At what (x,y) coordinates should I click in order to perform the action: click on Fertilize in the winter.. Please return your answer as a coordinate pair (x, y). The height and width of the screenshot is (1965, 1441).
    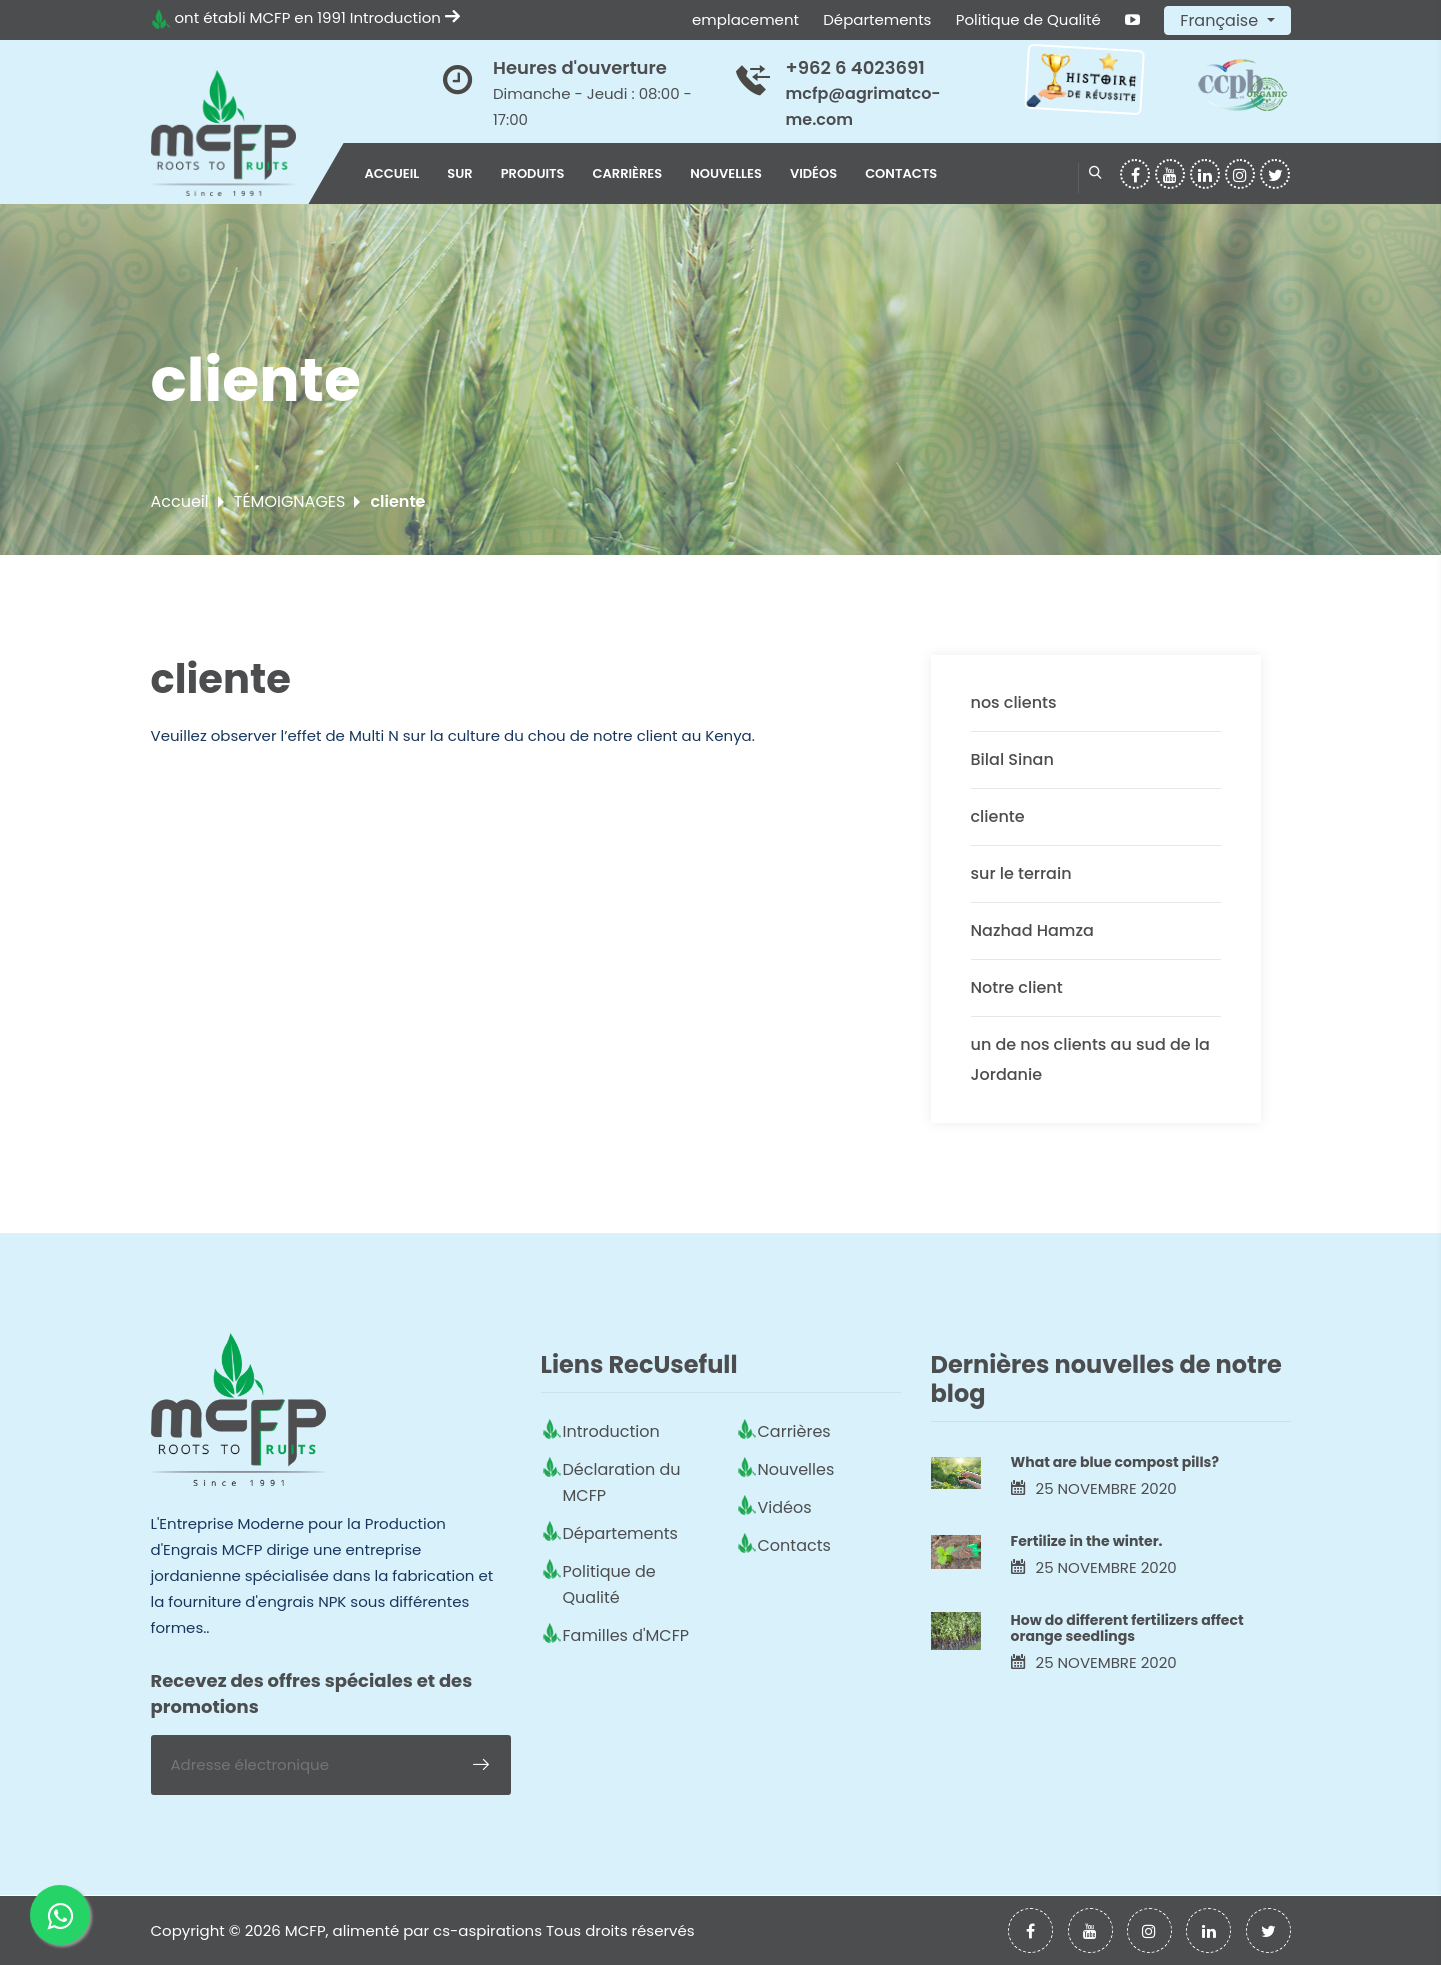
    Looking at the image, I should click on (1087, 1541).